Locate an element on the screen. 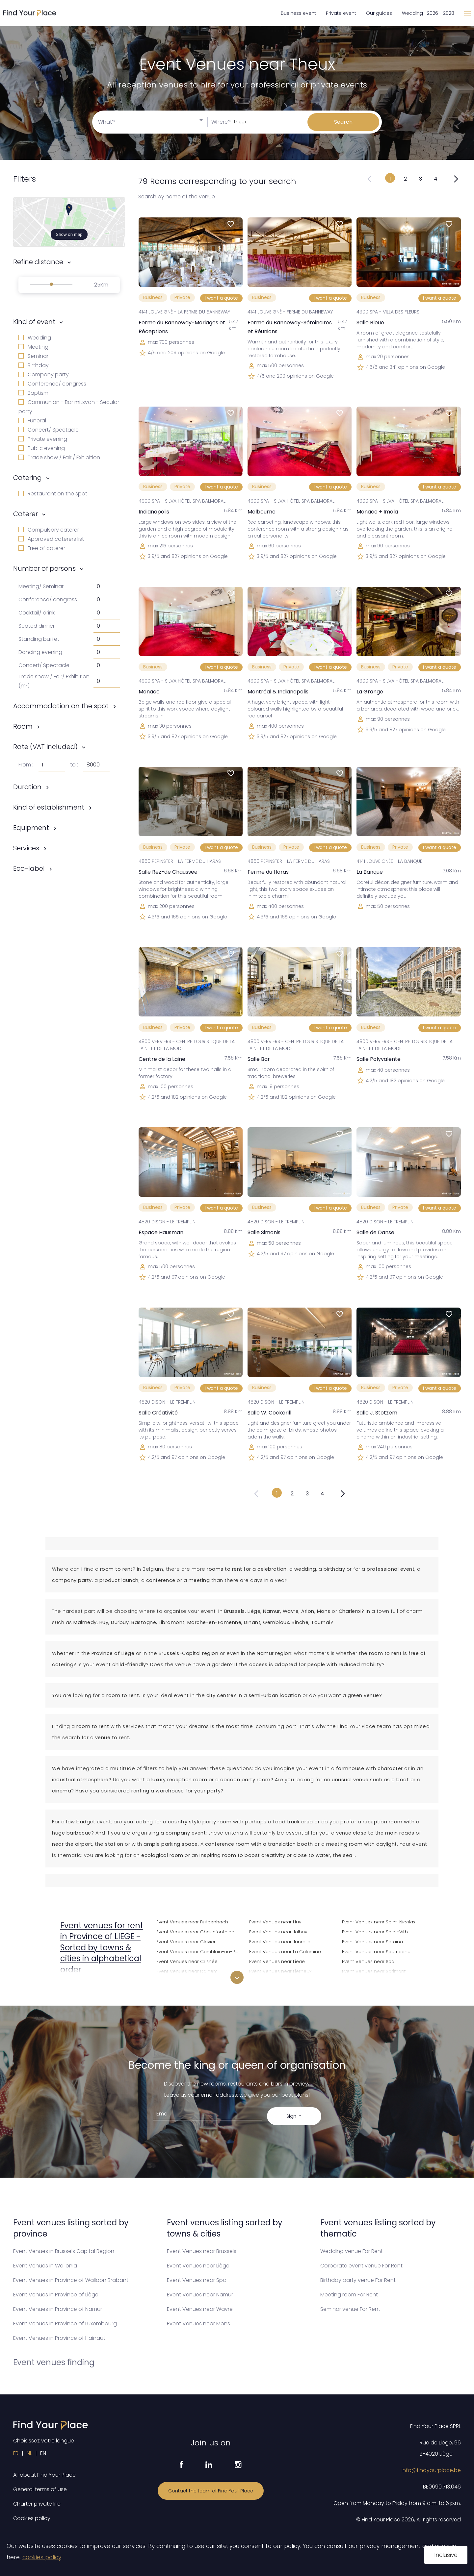 This screenshot has height=2576, width=474. Event Venues near Comblain-au-Pont is located at coordinates (198, 1951).